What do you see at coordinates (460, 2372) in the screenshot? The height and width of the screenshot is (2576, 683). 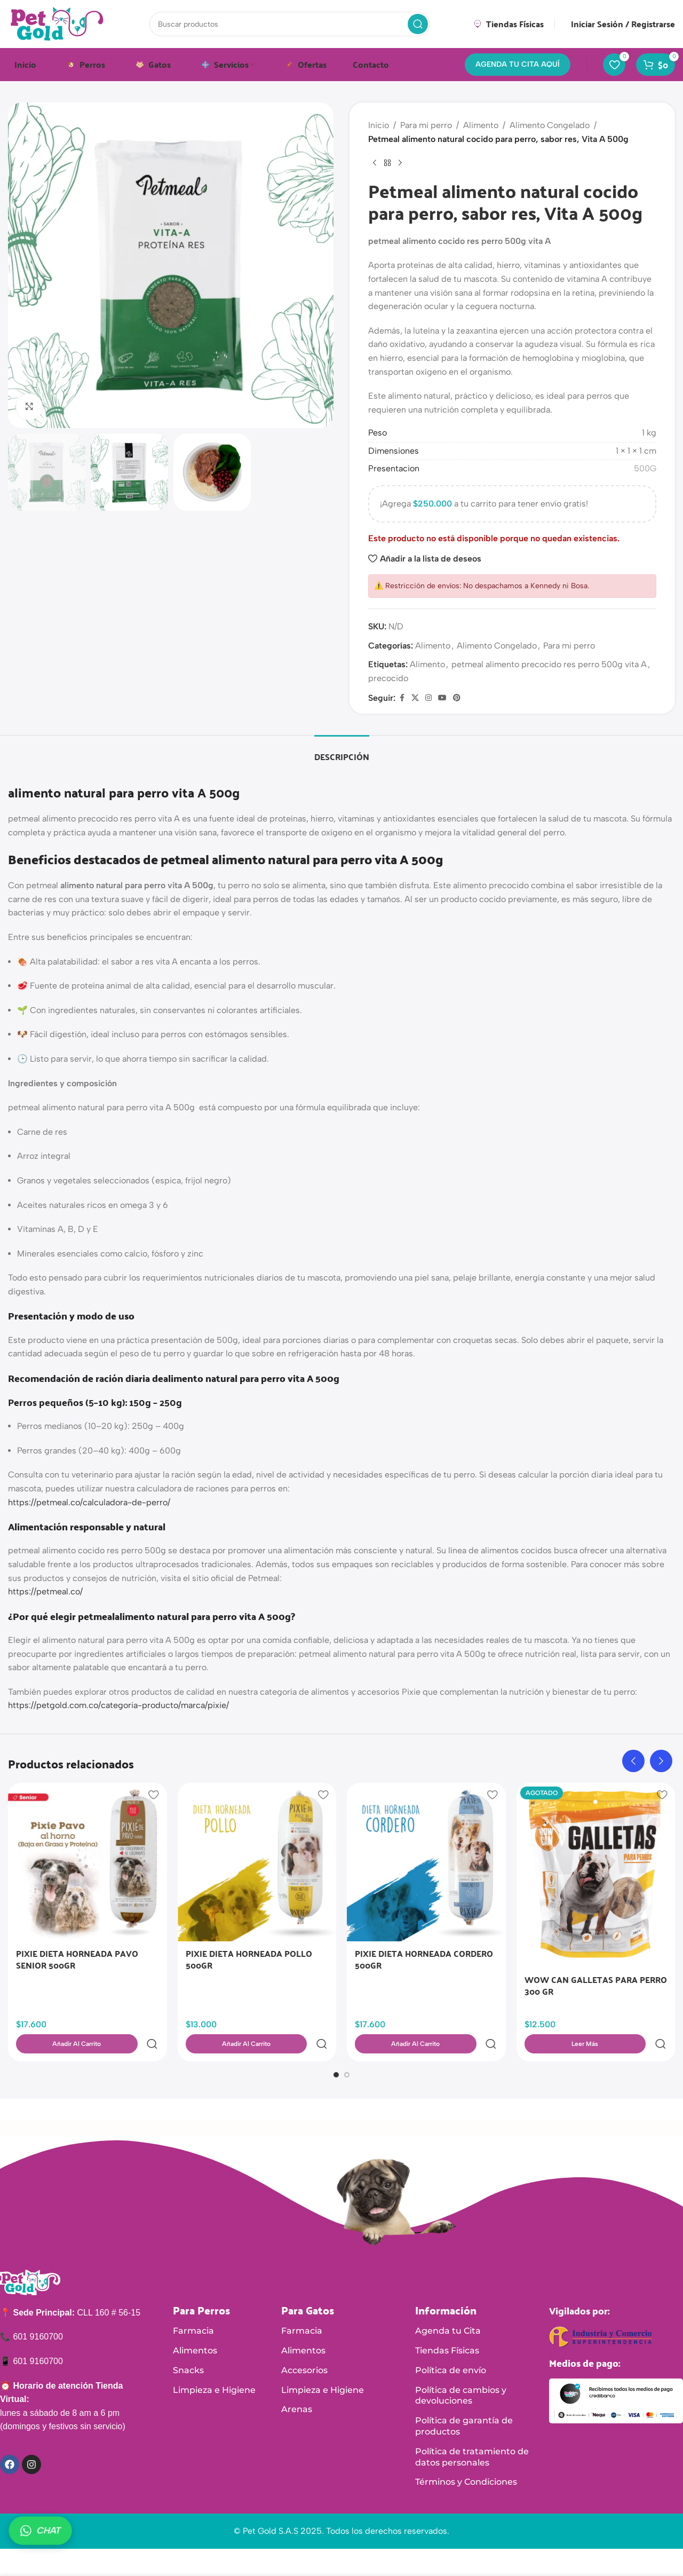 I see `Política de cambios y devoluciones` at bounding box center [460, 2372].